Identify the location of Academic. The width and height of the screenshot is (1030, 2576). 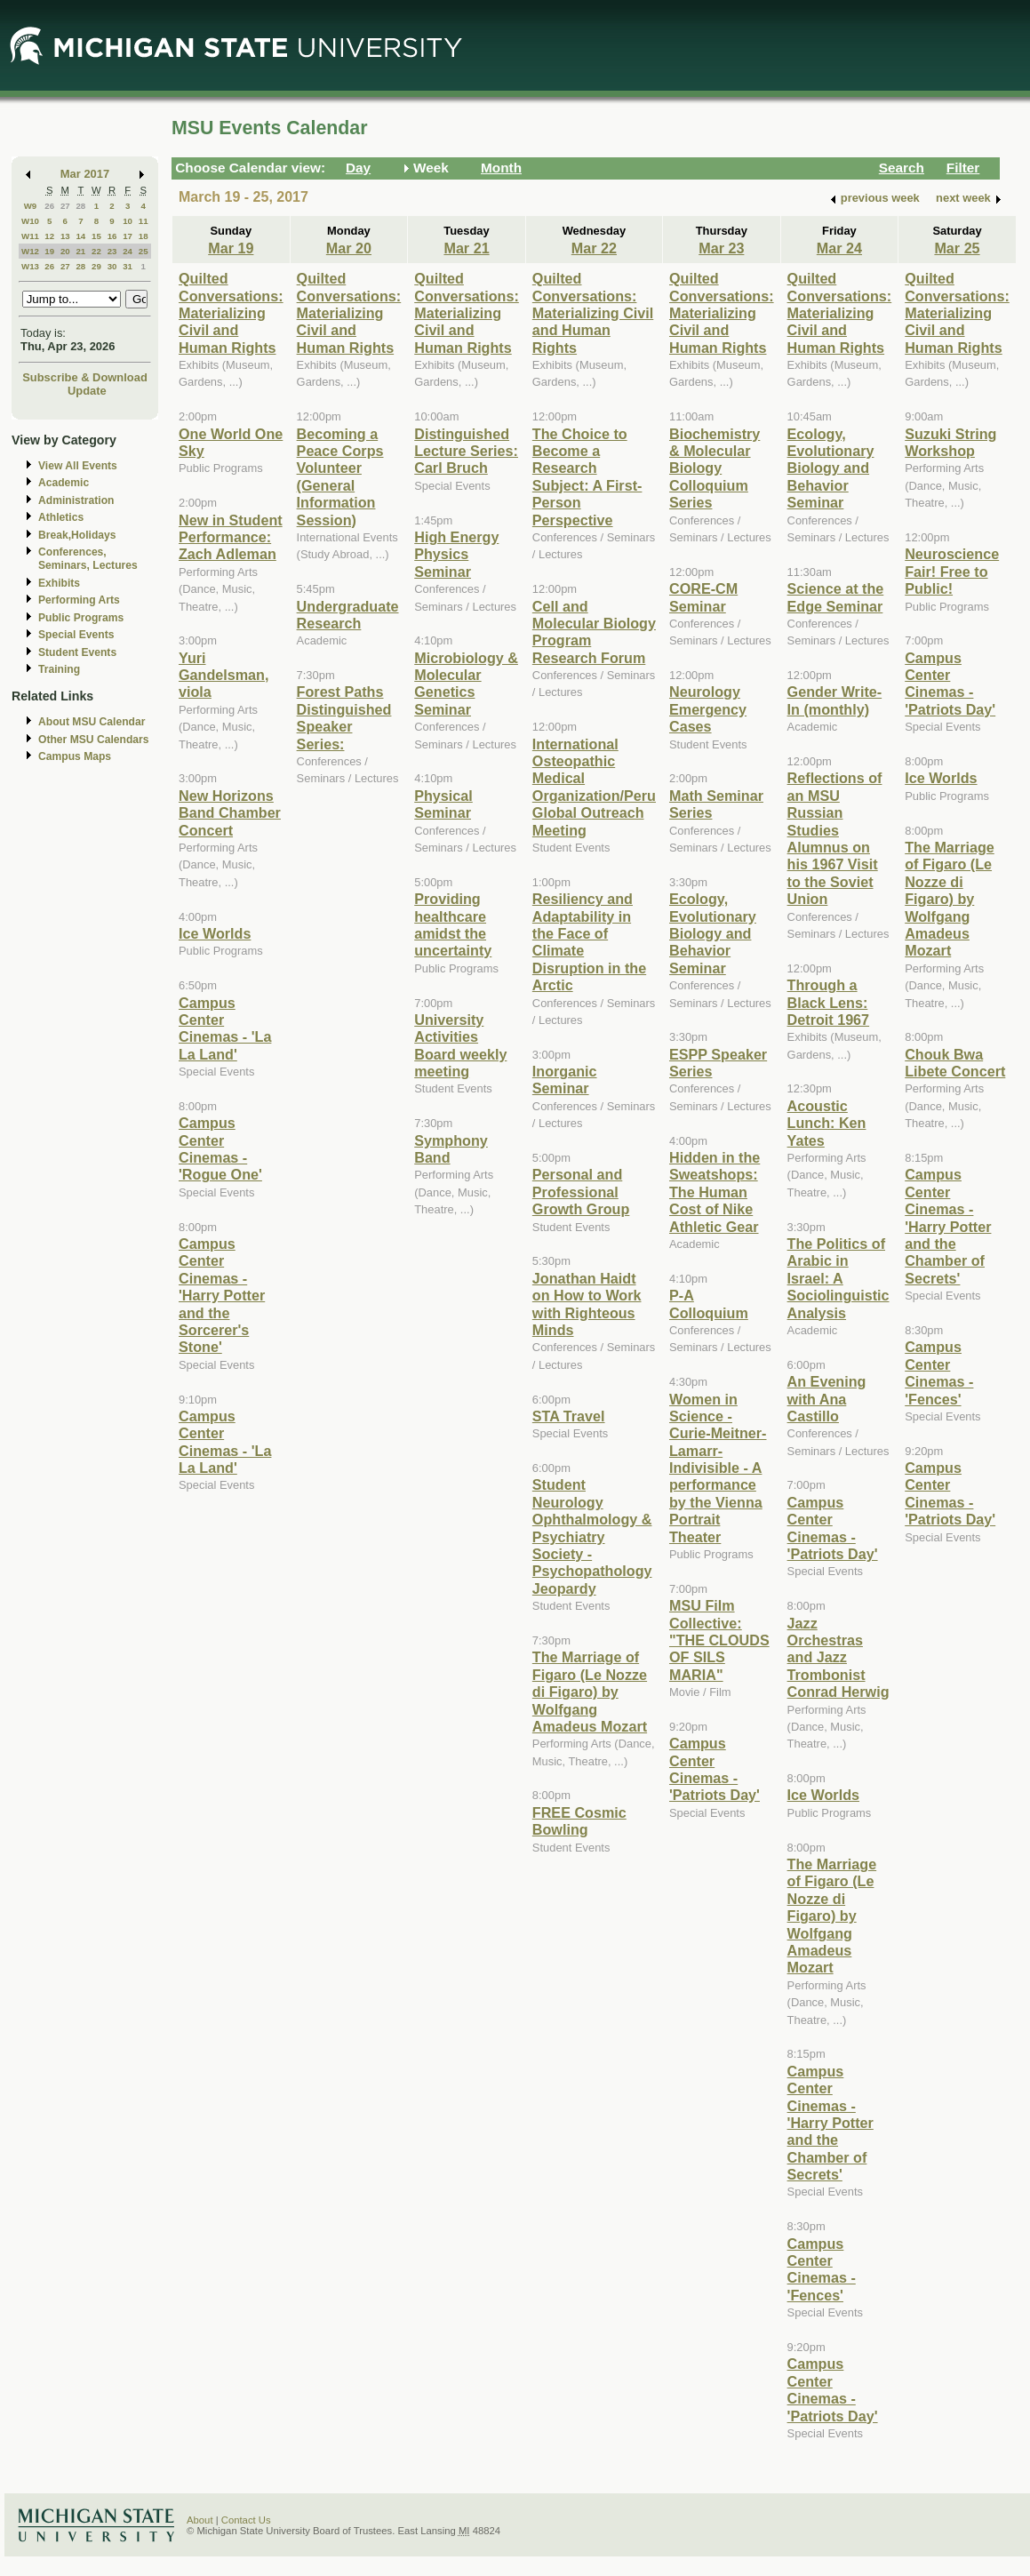
(63, 482).